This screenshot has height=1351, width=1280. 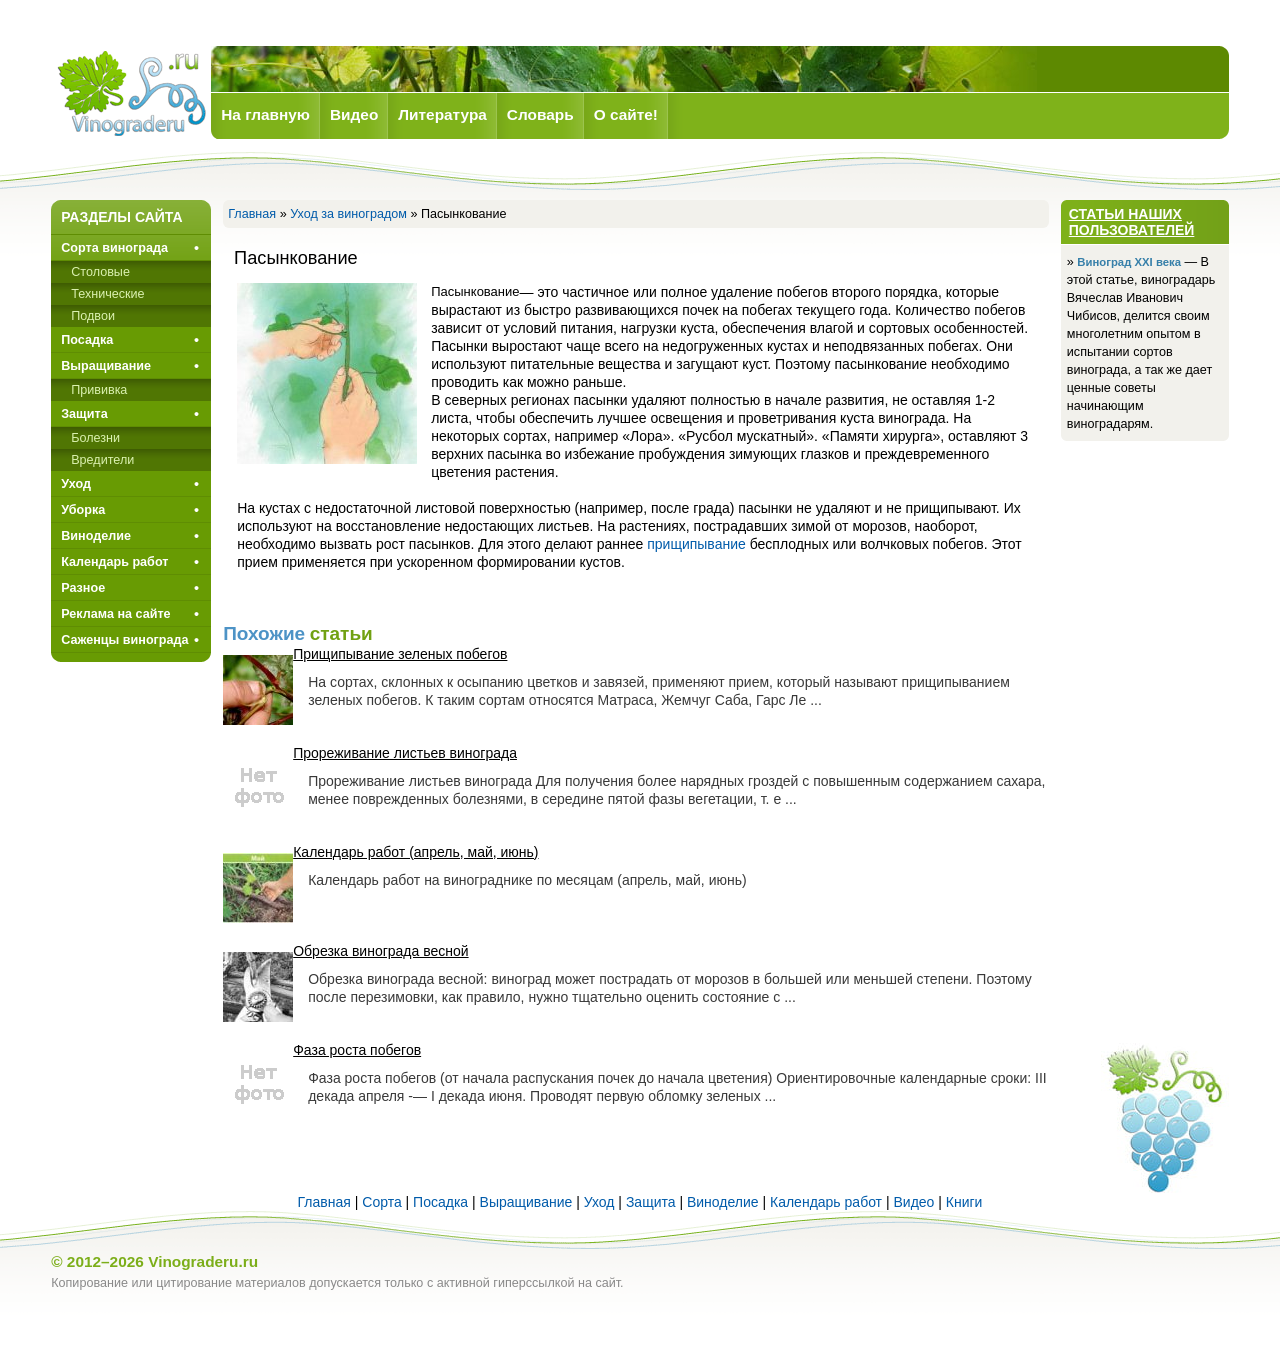 What do you see at coordinates (107, 294) in the screenshot?
I see `Технические` at bounding box center [107, 294].